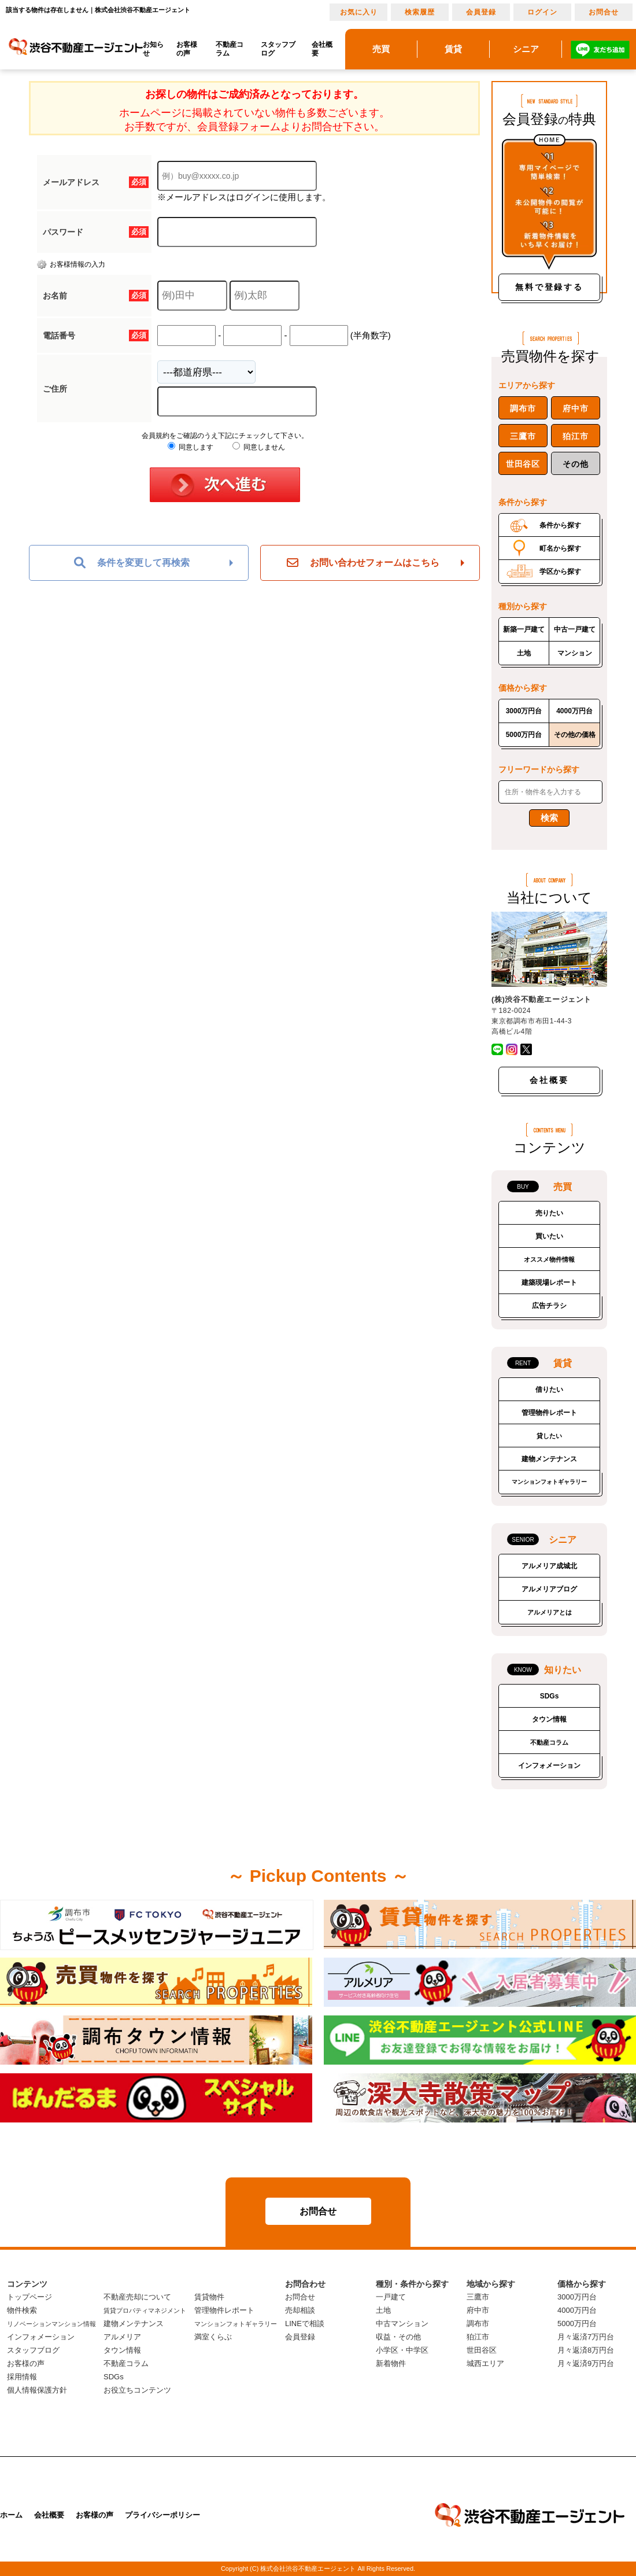 The height and width of the screenshot is (2576, 636). What do you see at coordinates (144, 2310) in the screenshot?
I see `賃貸プロパティマネジメント` at bounding box center [144, 2310].